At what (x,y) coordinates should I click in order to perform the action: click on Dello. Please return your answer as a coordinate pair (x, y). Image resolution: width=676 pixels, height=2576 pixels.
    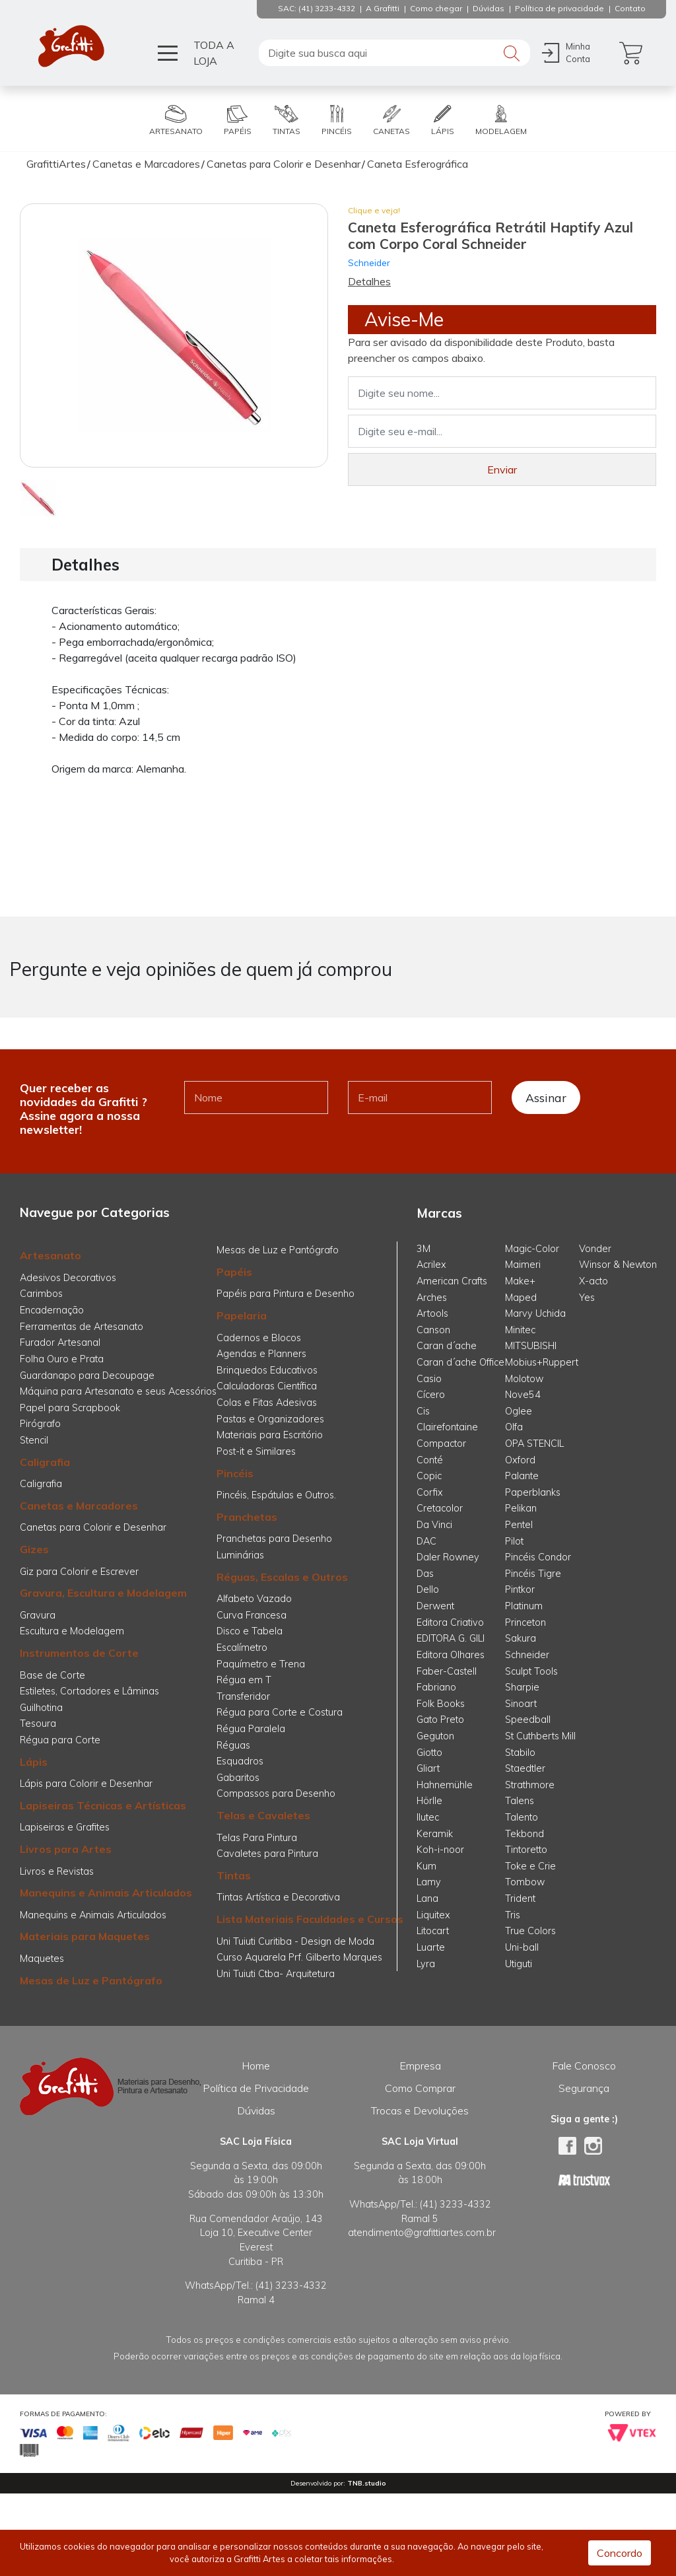
    Looking at the image, I should click on (428, 1589).